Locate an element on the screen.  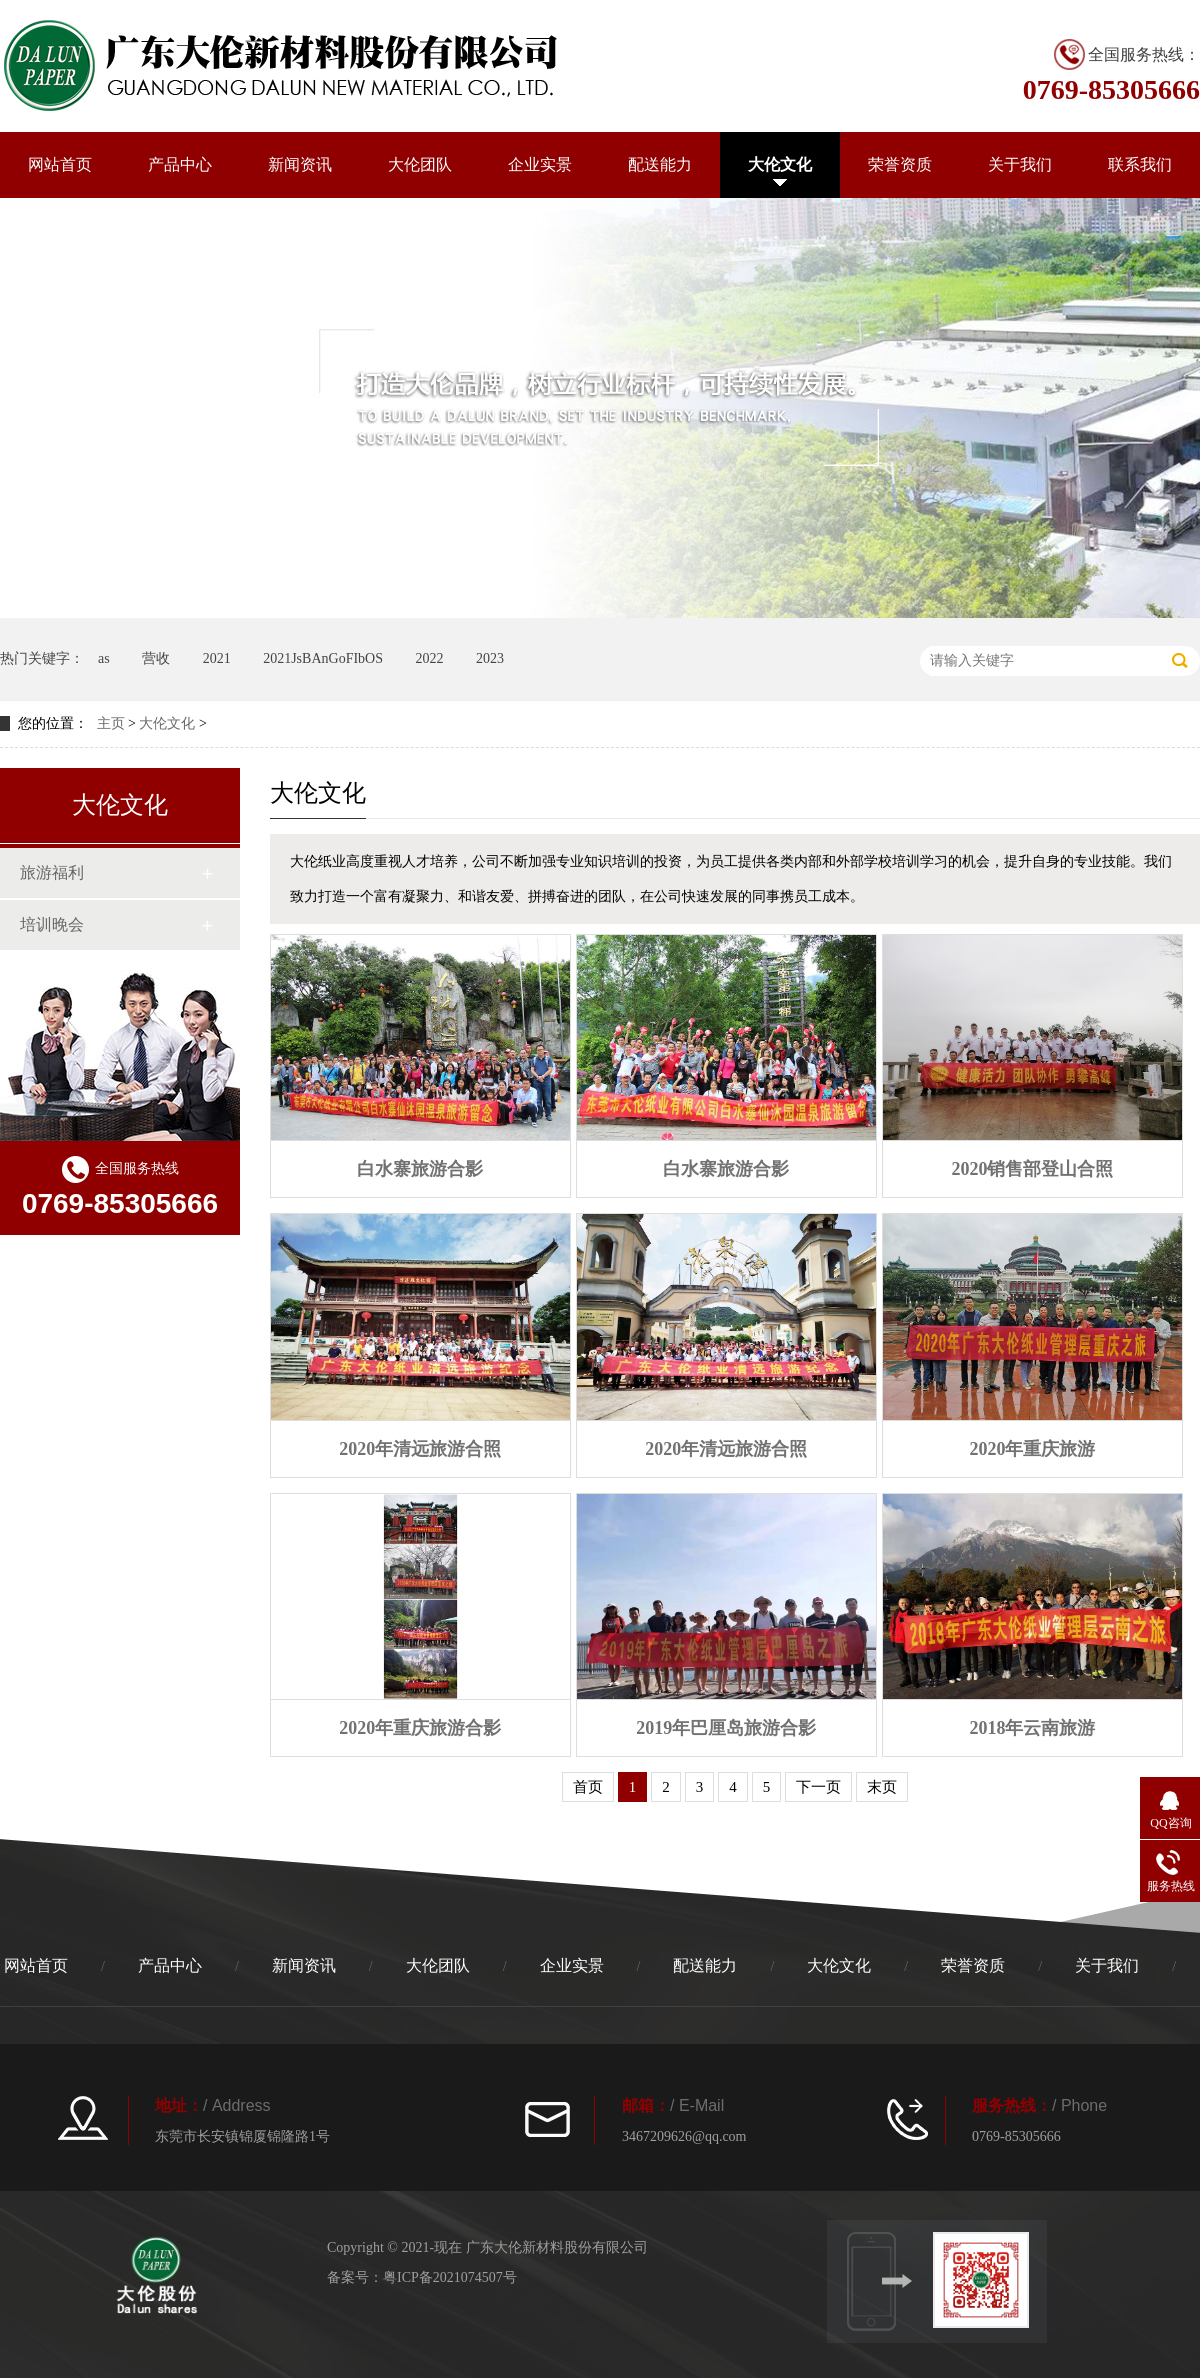
旅游福利 is located at coordinates (52, 872).